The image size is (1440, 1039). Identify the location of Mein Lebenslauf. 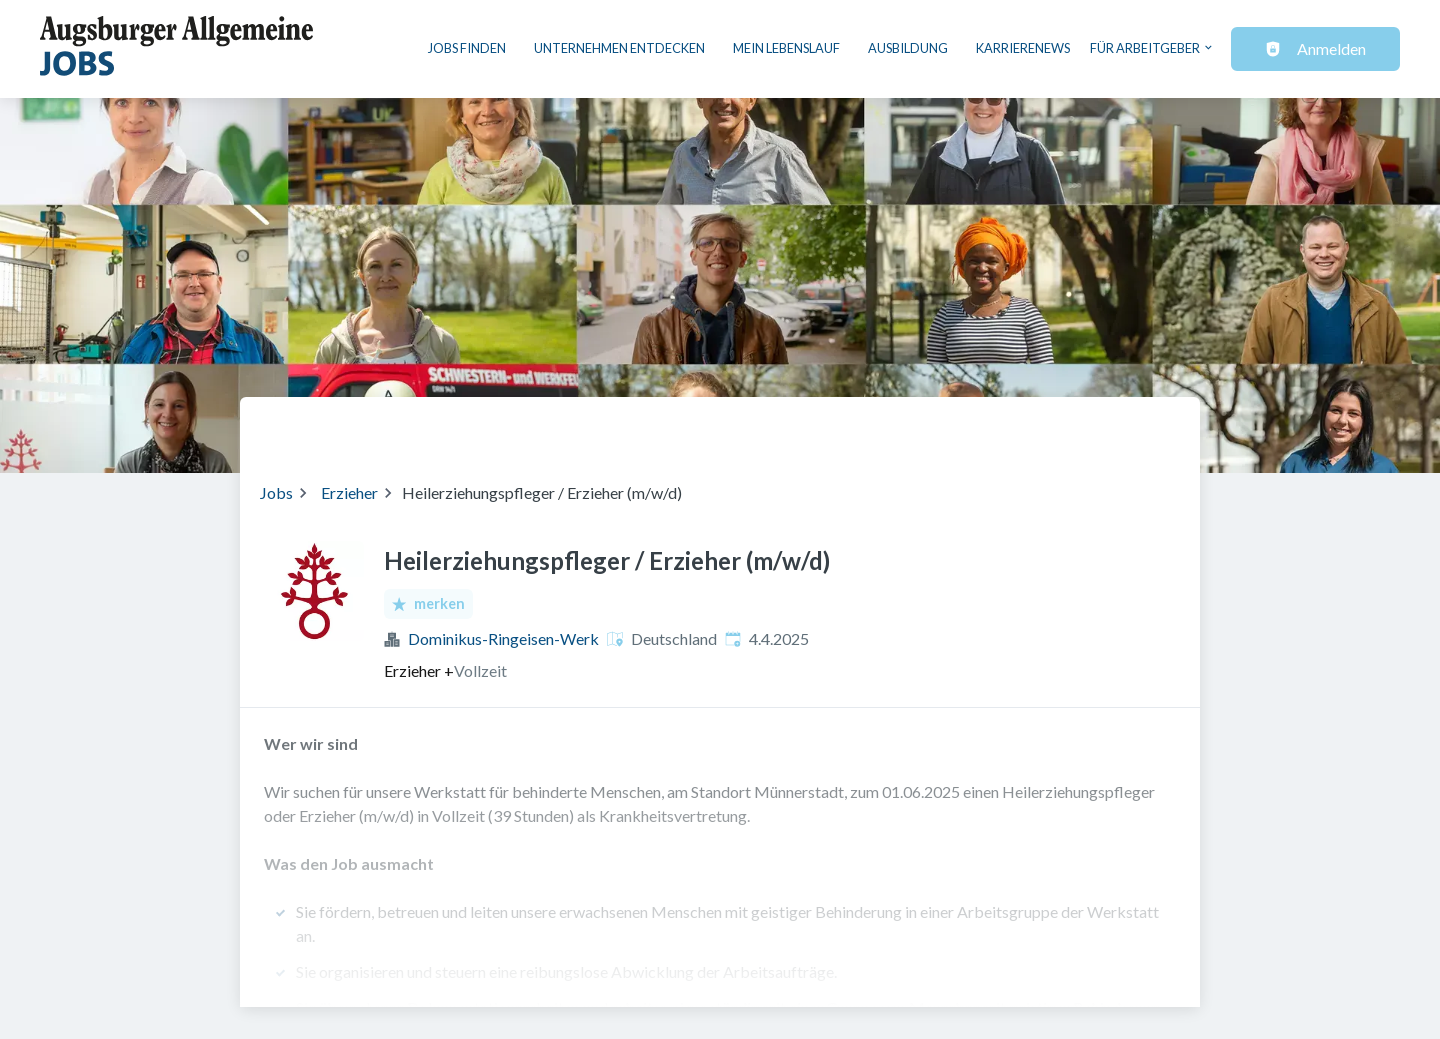
(786, 48).